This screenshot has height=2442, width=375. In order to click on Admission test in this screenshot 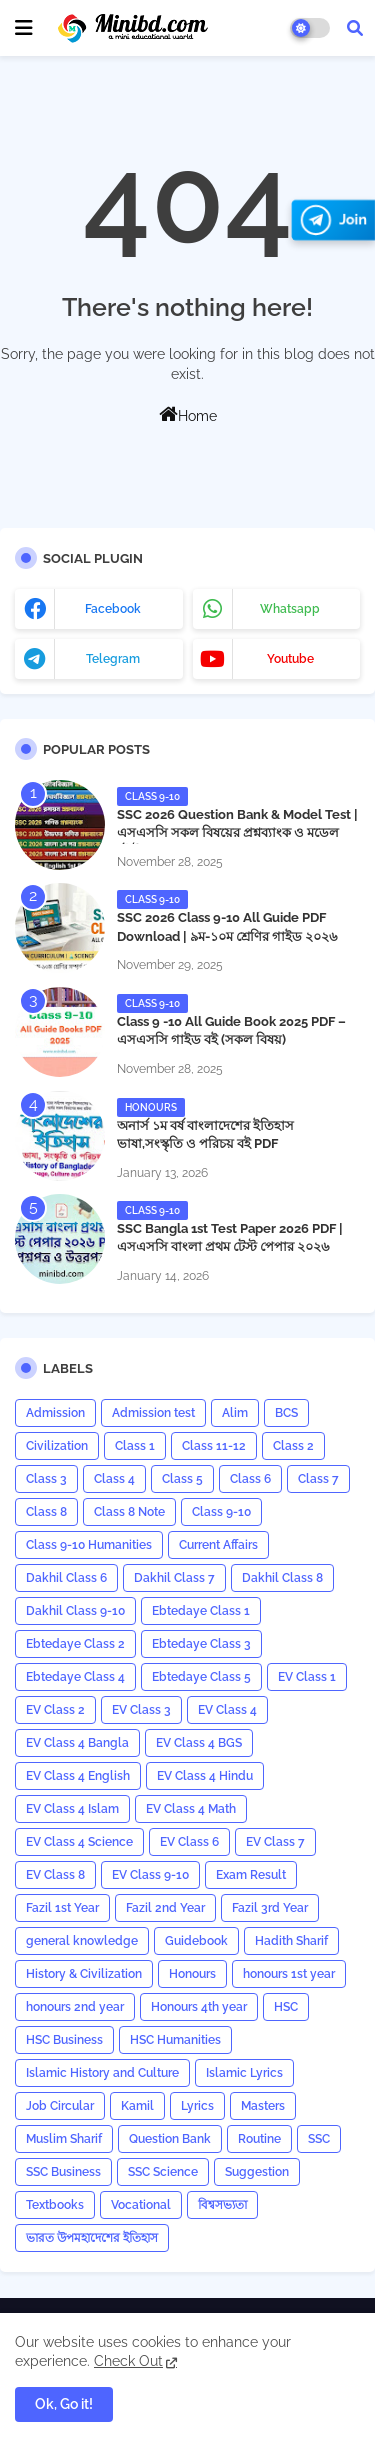, I will do `click(153, 1413)`.